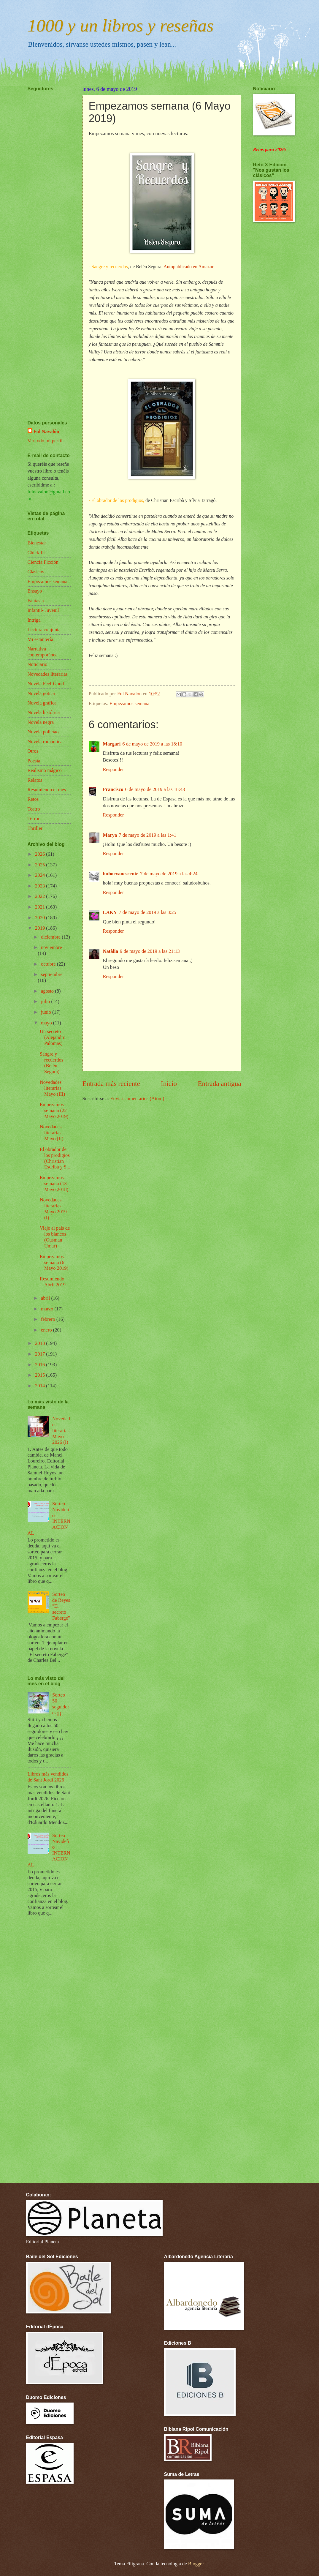 This screenshot has height=2576, width=319. Describe the element at coordinates (44, 629) in the screenshot. I see `Lectura conjunta` at that location.